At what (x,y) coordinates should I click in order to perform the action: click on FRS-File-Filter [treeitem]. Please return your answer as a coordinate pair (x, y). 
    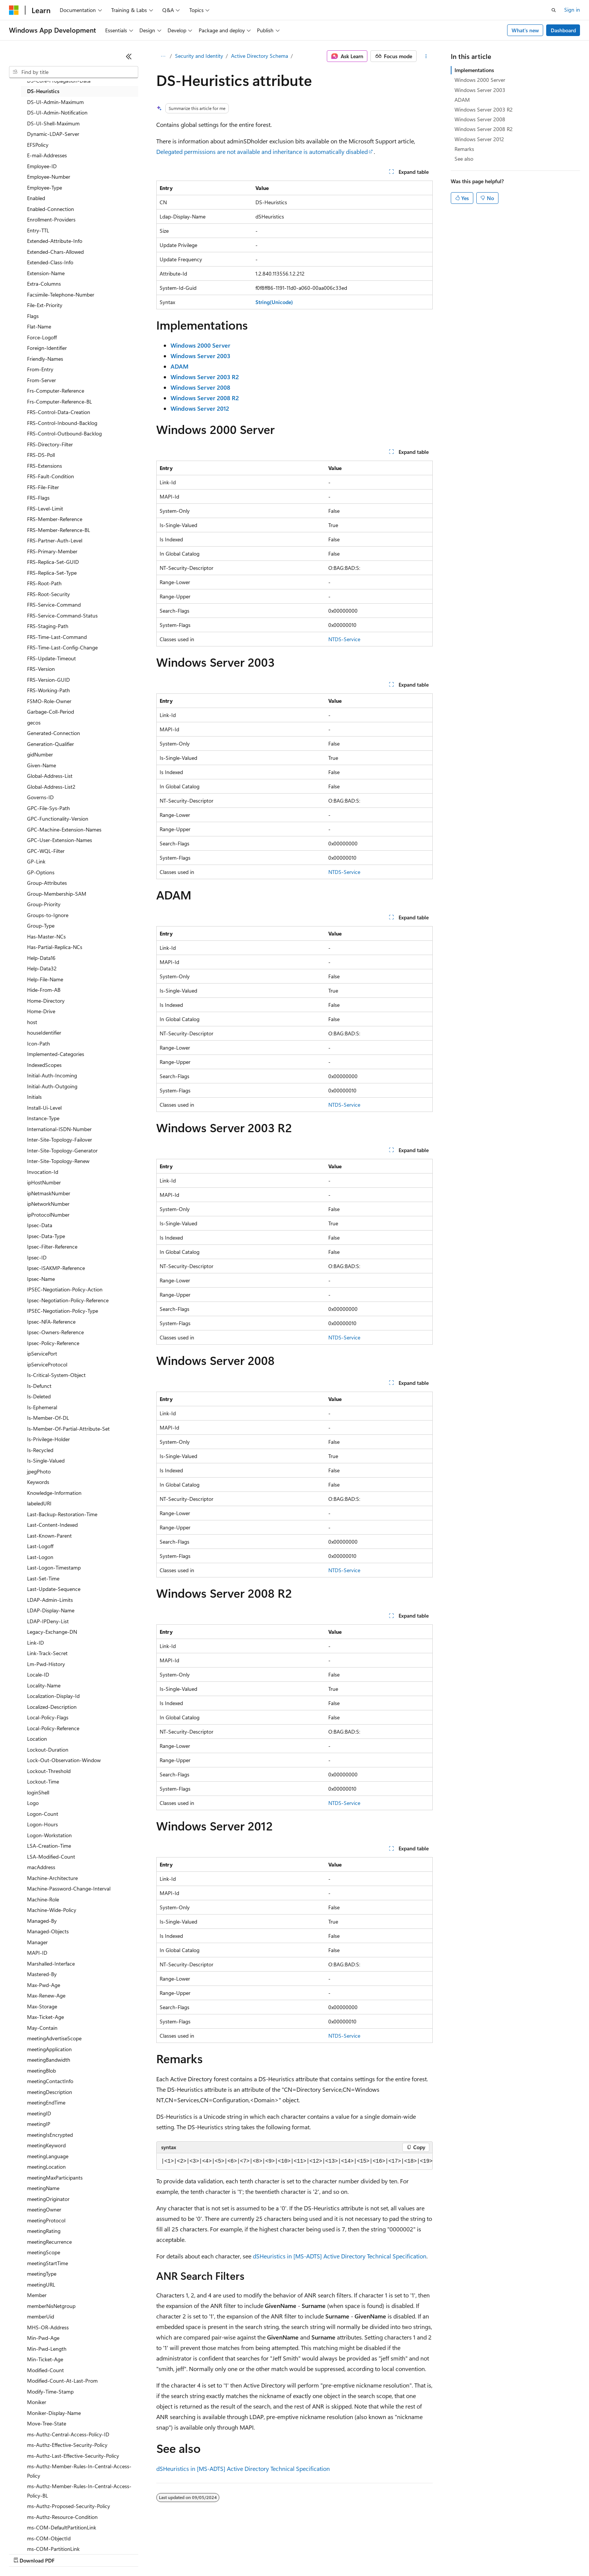
    Looking at the image, I should click on (43, 487).